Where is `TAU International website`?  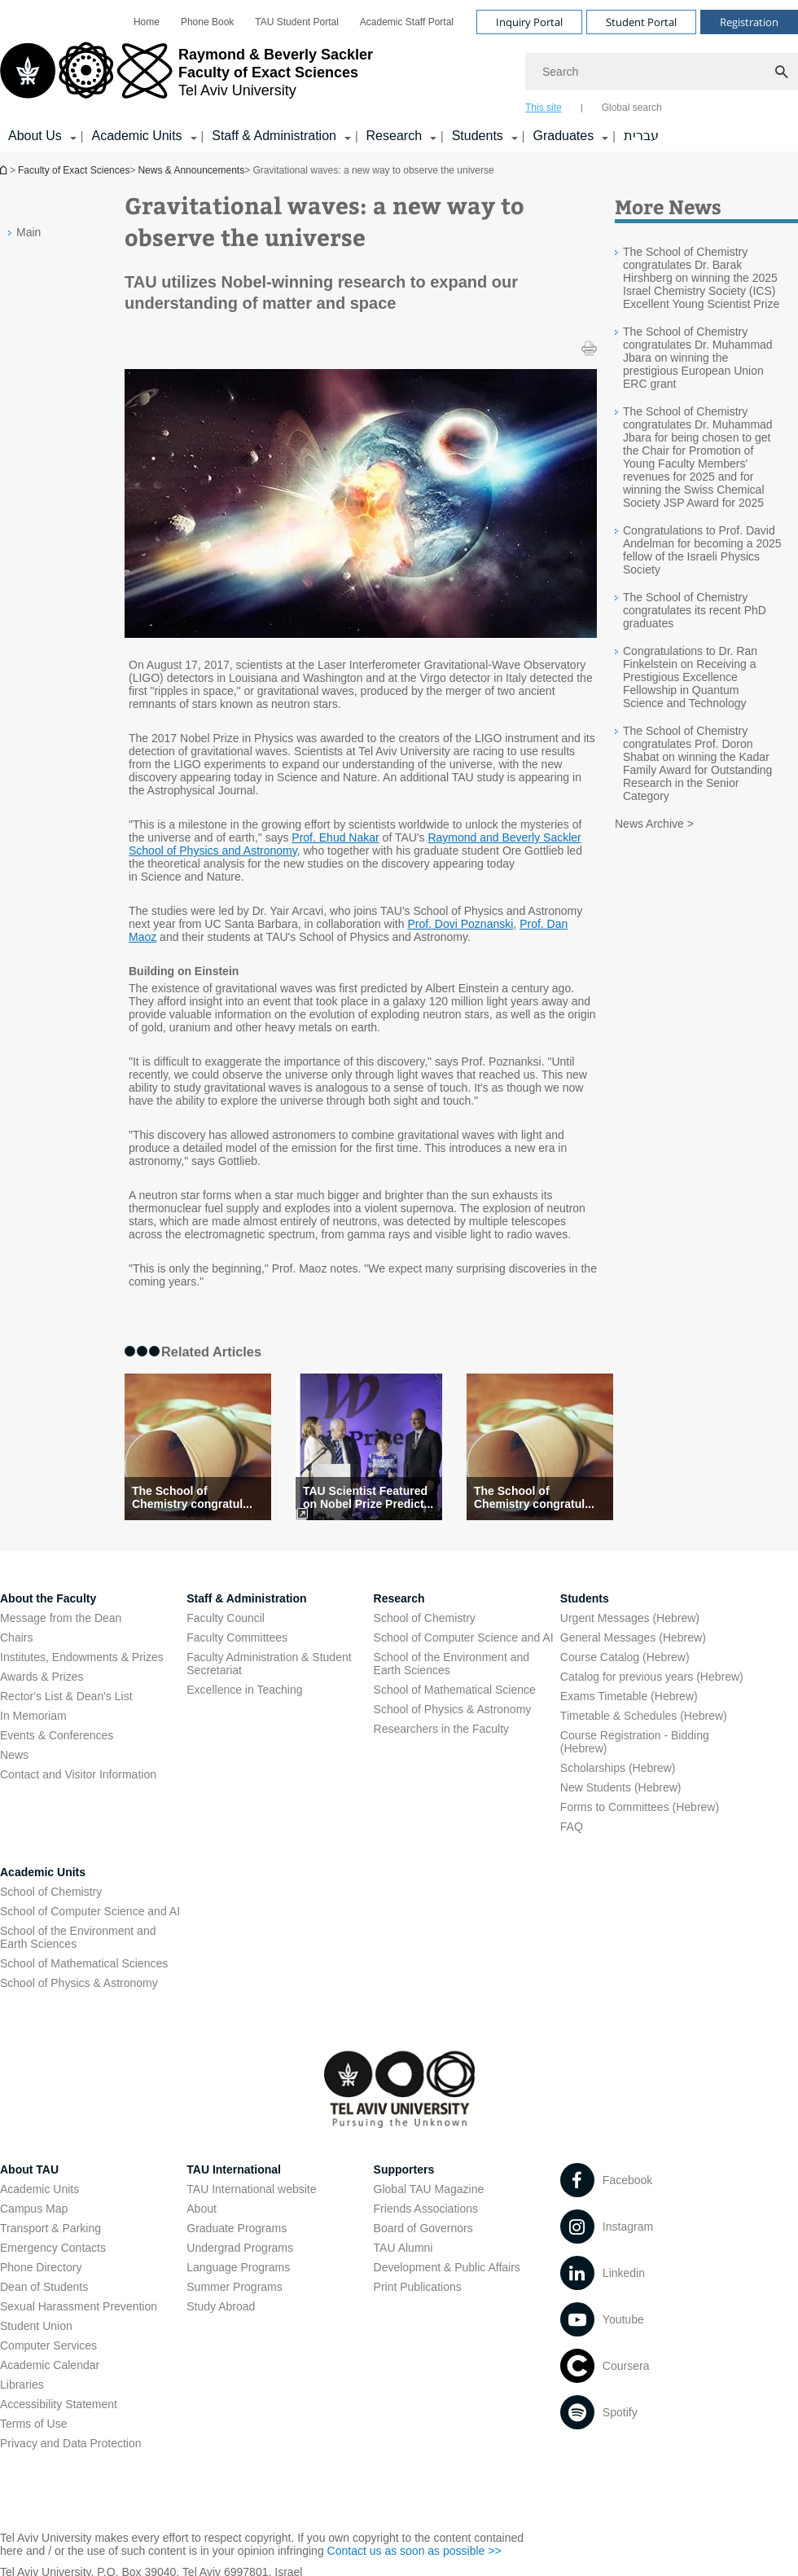
TAU International website is located at coordinates (251, 2189).